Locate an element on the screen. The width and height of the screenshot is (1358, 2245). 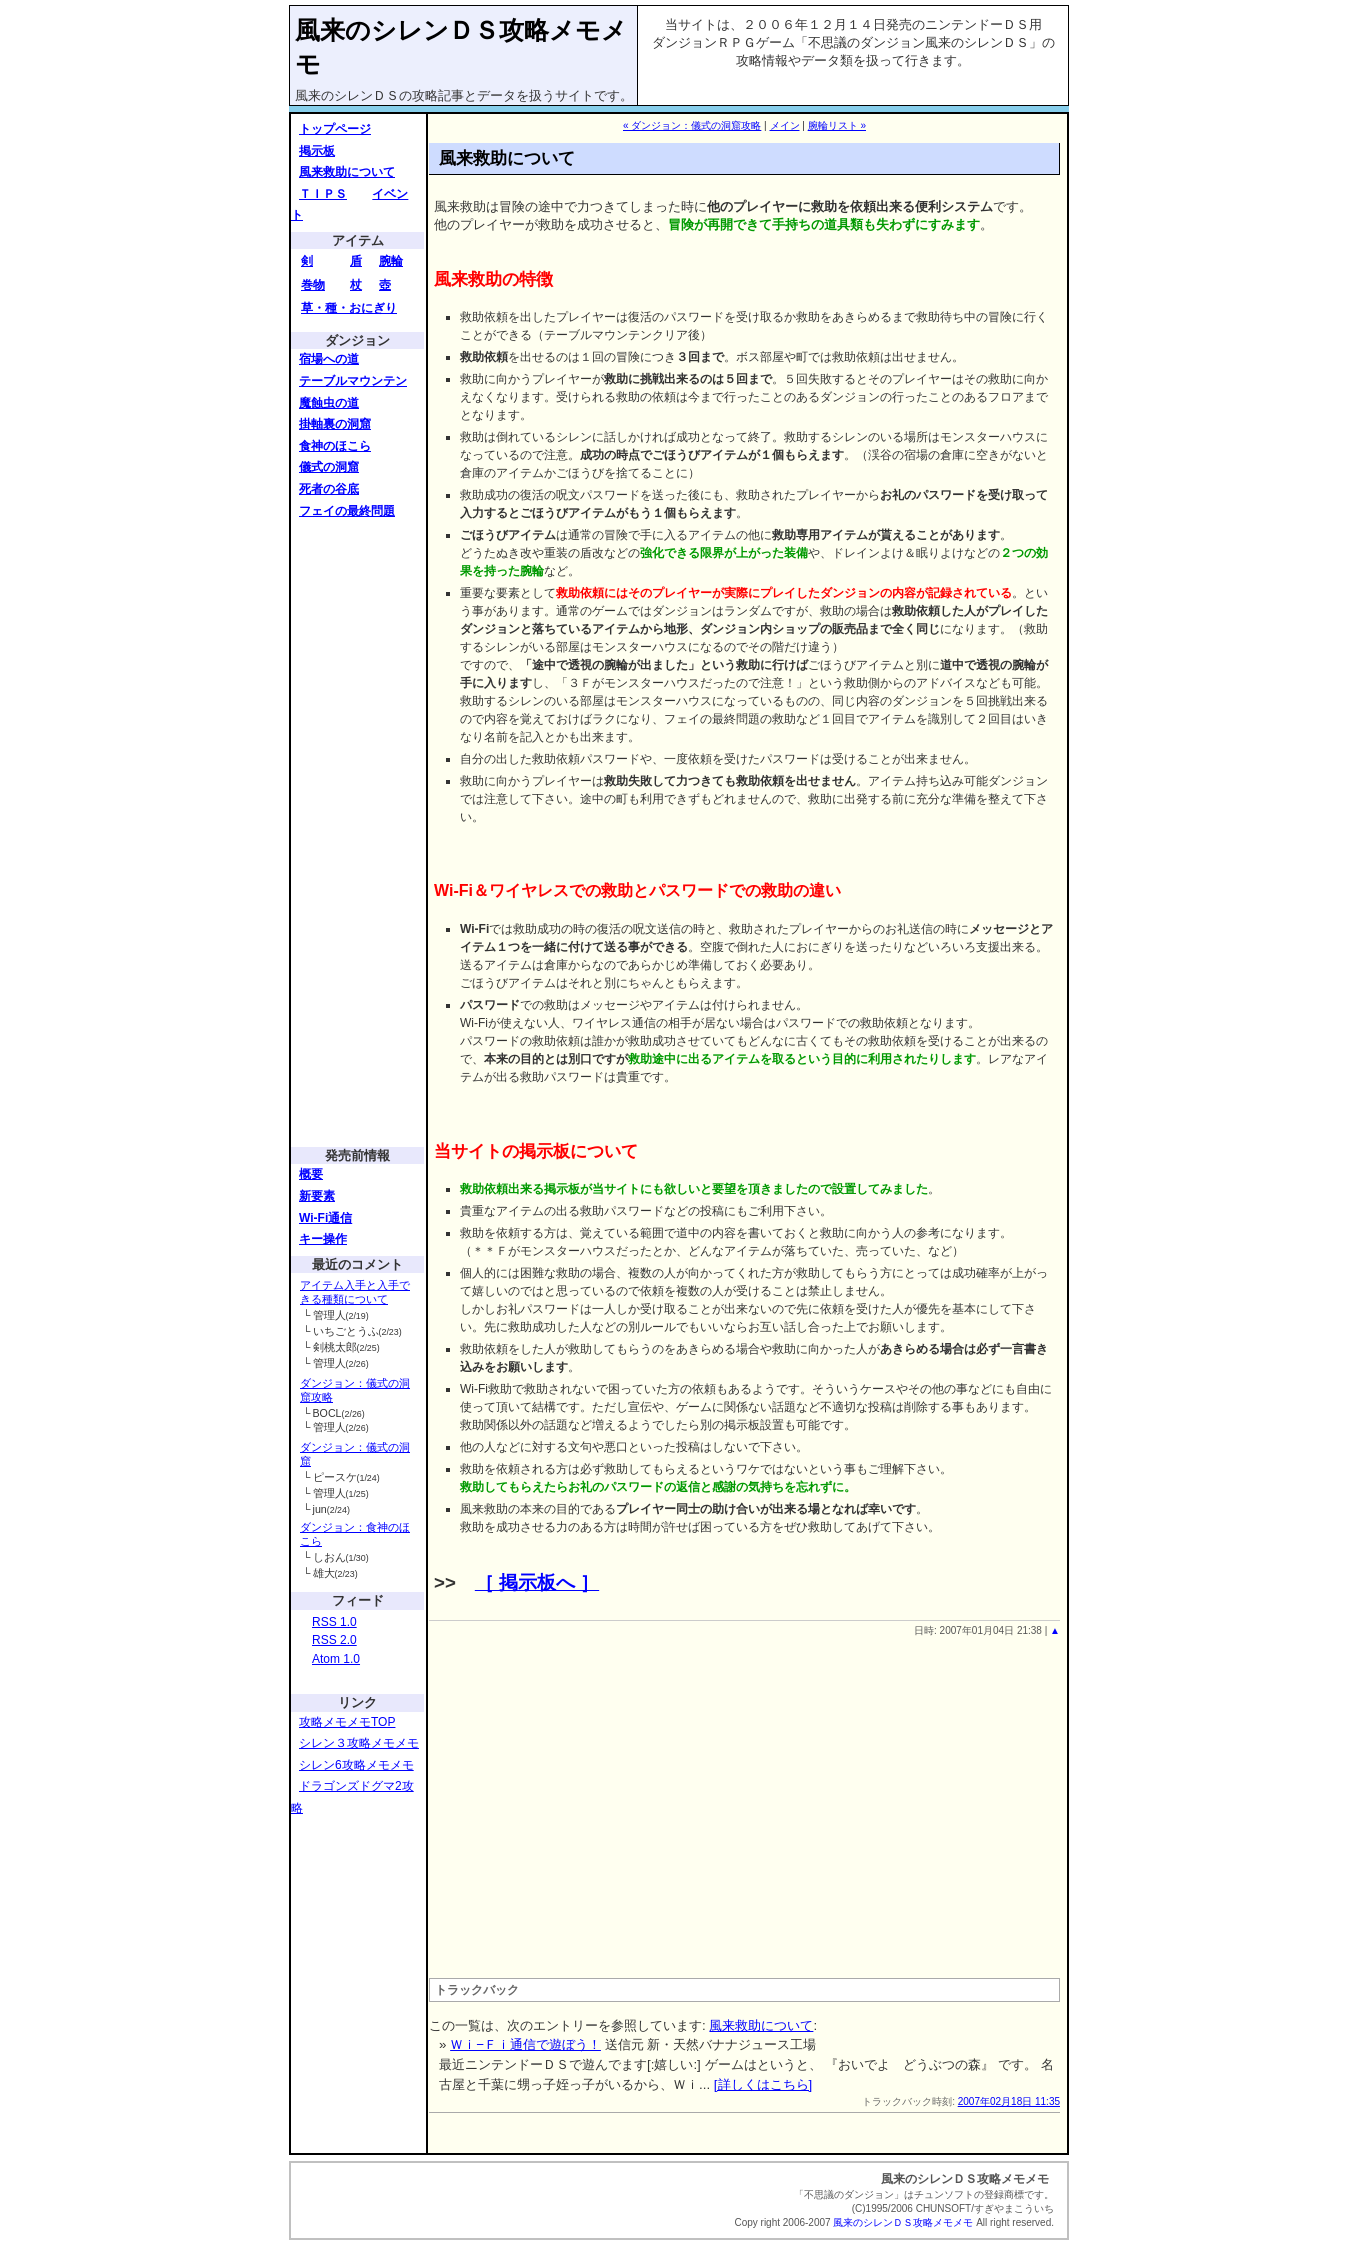
食神のほこら is located at coordinates (335, 446).